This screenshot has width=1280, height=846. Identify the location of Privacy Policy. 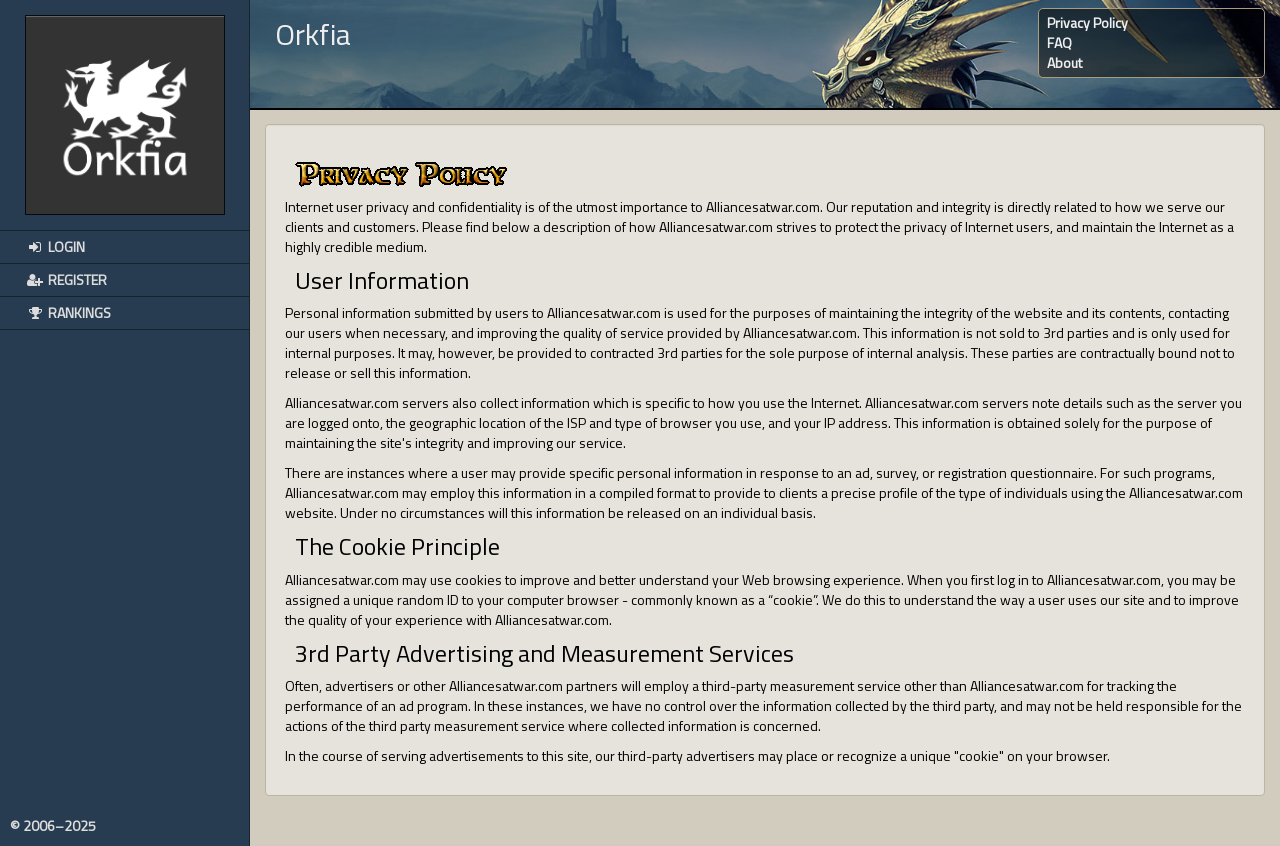
(1087, 22).